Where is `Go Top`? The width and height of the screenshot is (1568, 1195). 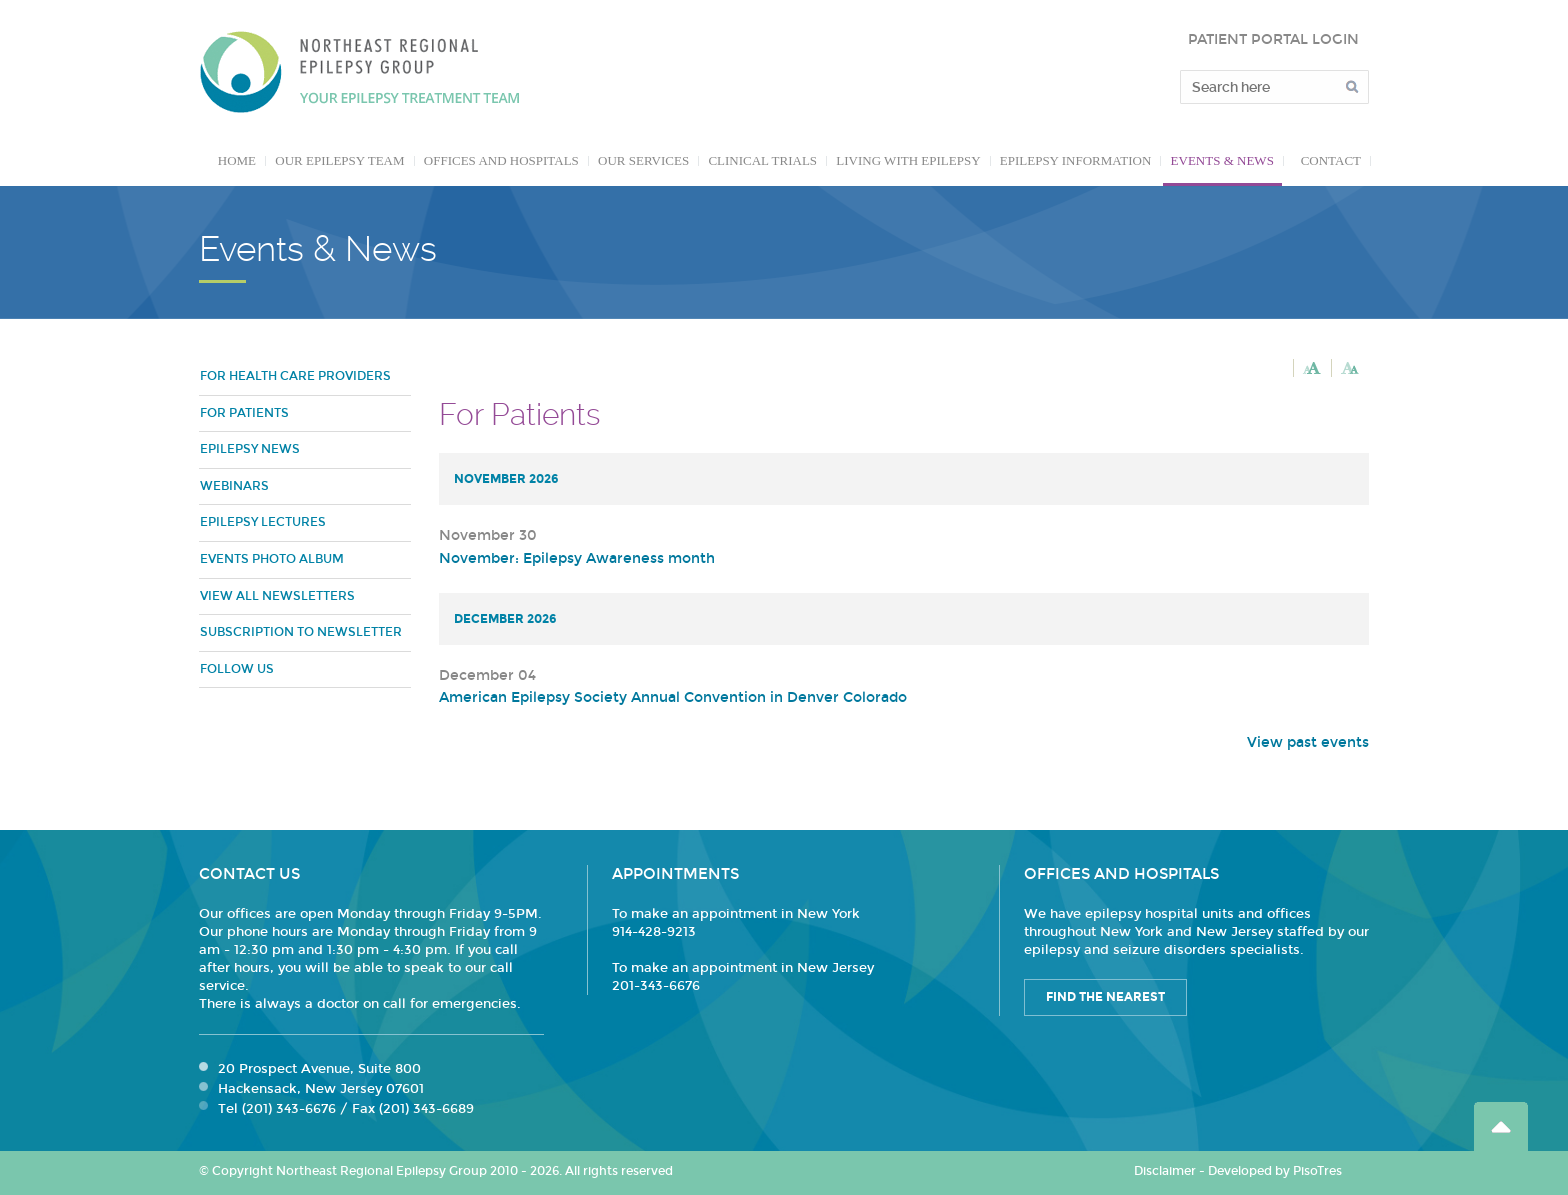
Go Top is located at coordinates (1501, 1126).